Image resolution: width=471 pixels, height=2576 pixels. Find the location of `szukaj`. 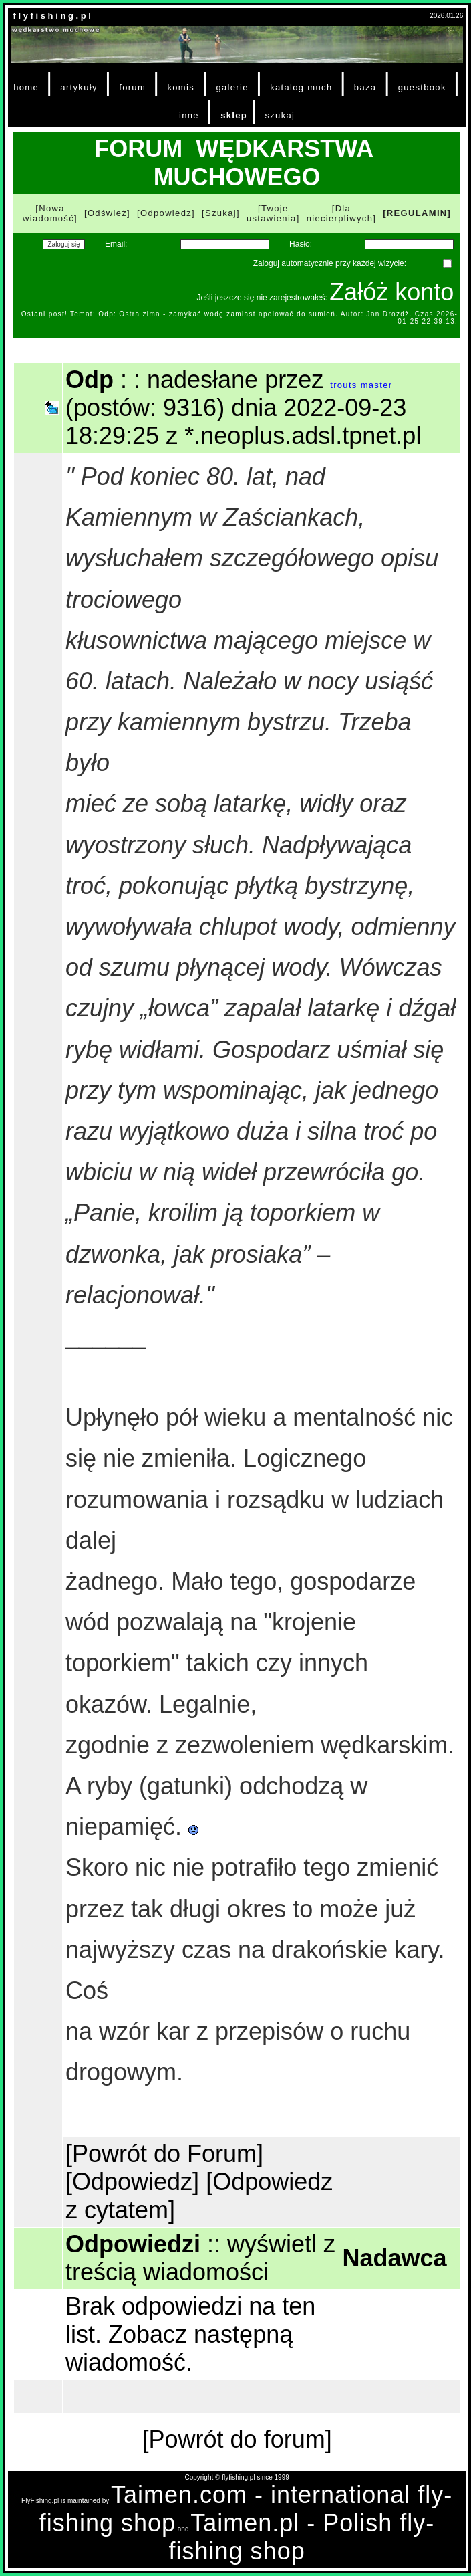

szukaj is located at coordinates (280, 115).